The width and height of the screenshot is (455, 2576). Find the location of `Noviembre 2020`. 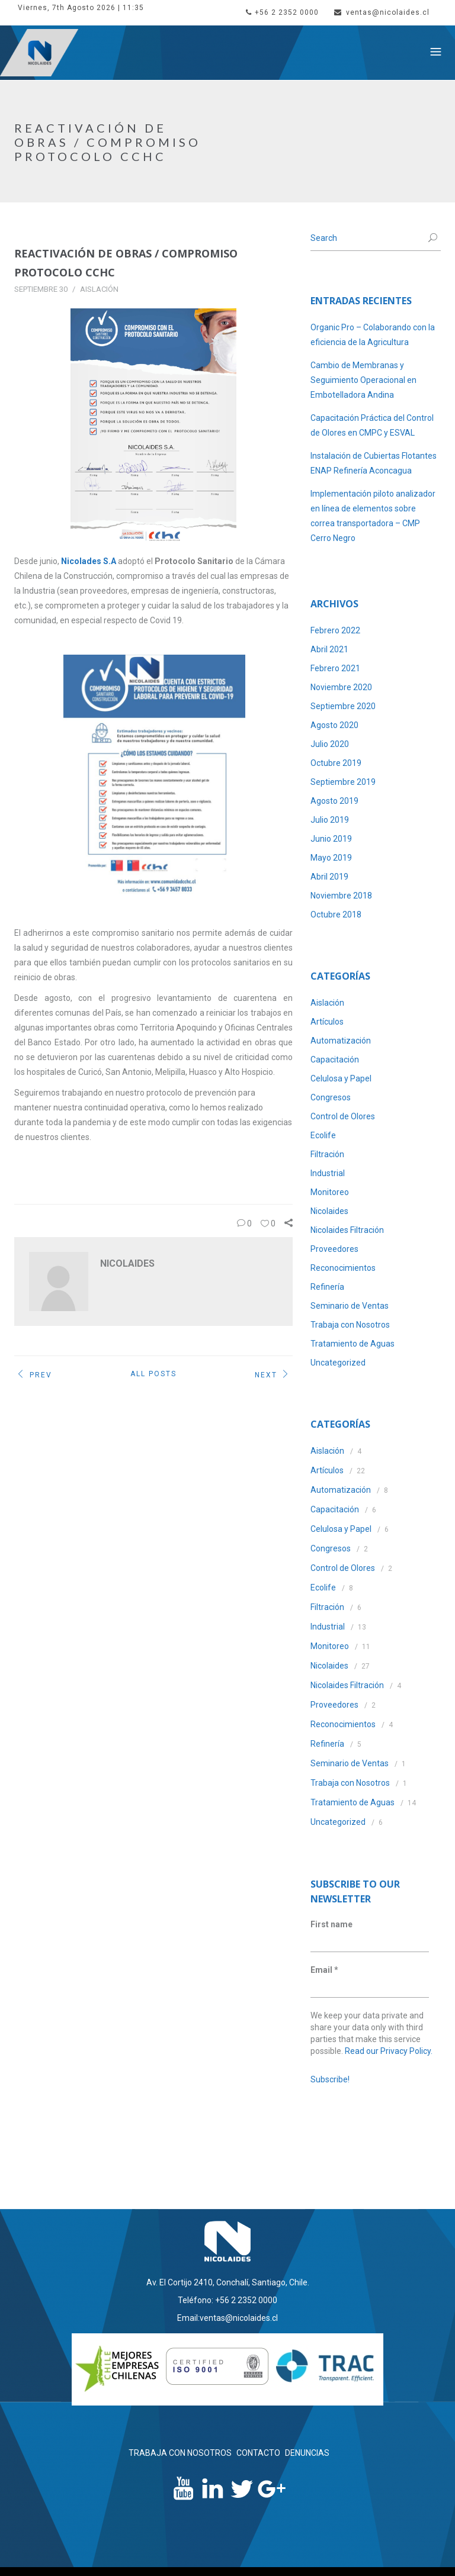

Noviembre 2020 is located at coordinates (341, 687).